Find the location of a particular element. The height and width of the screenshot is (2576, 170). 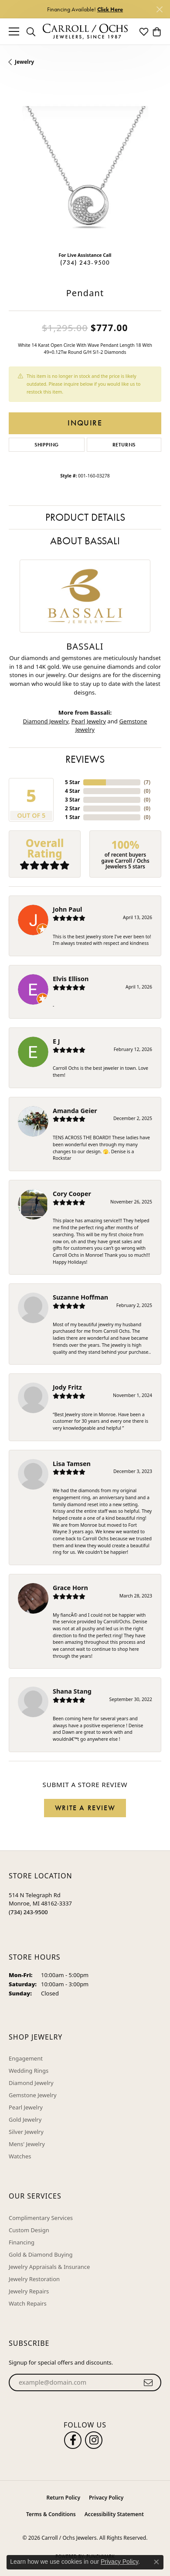

Complimentary Services is located at coordinates (41, 2218).